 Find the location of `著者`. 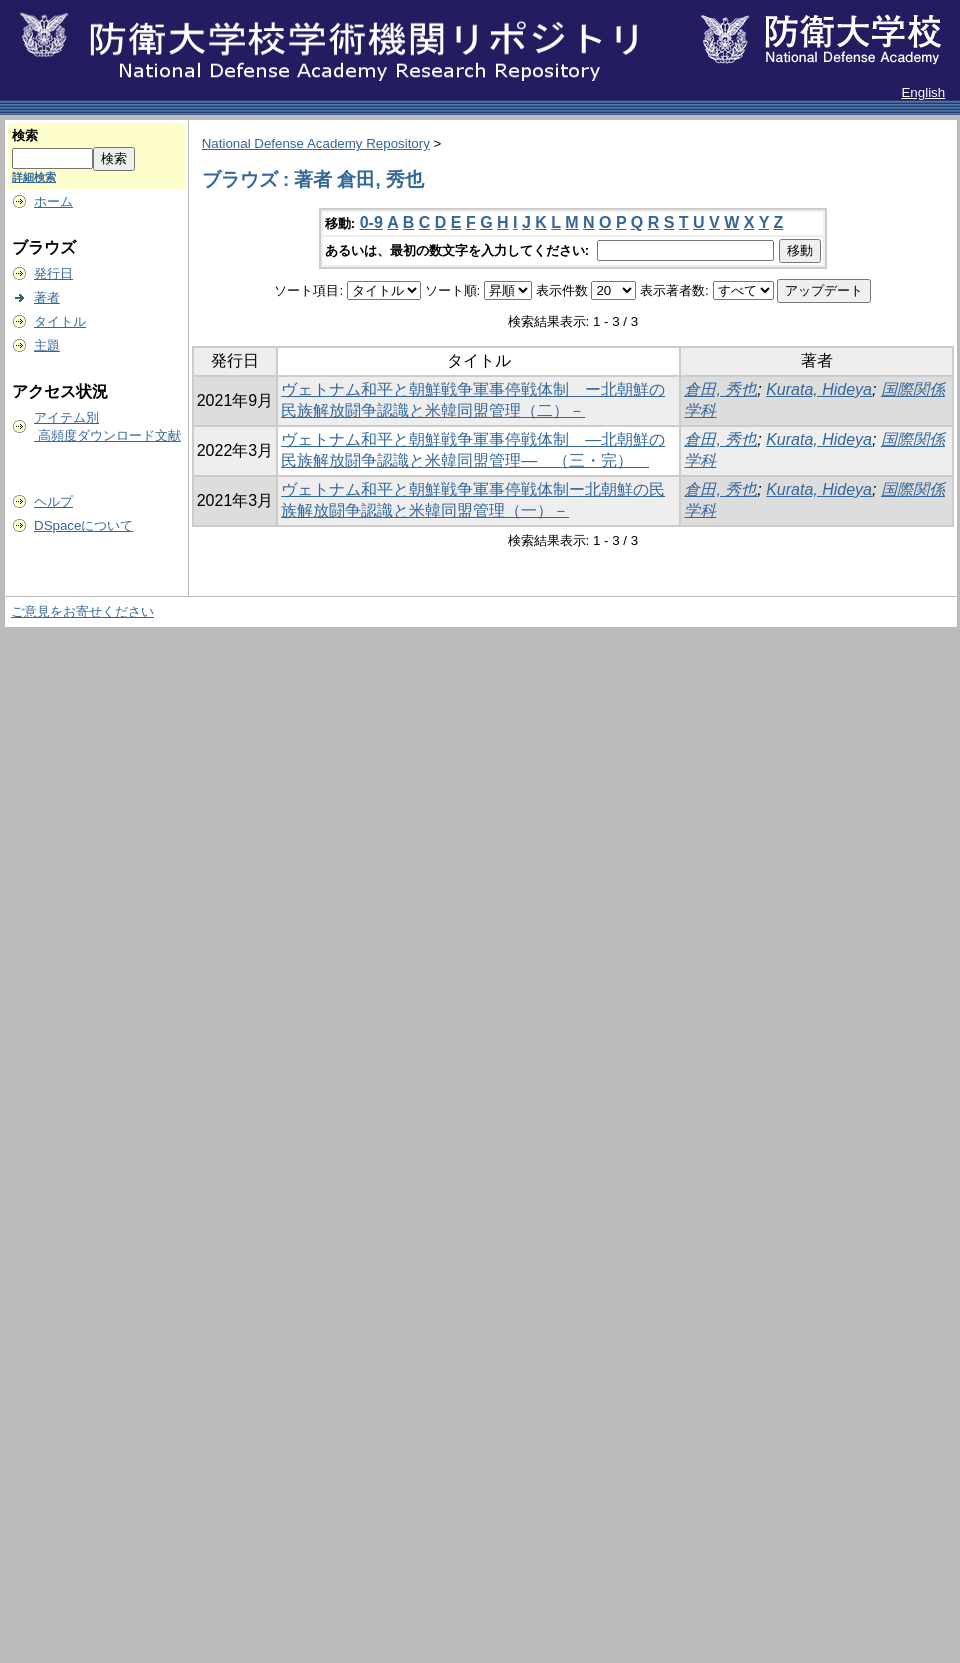

著者 is located at coordinates (47, 297).